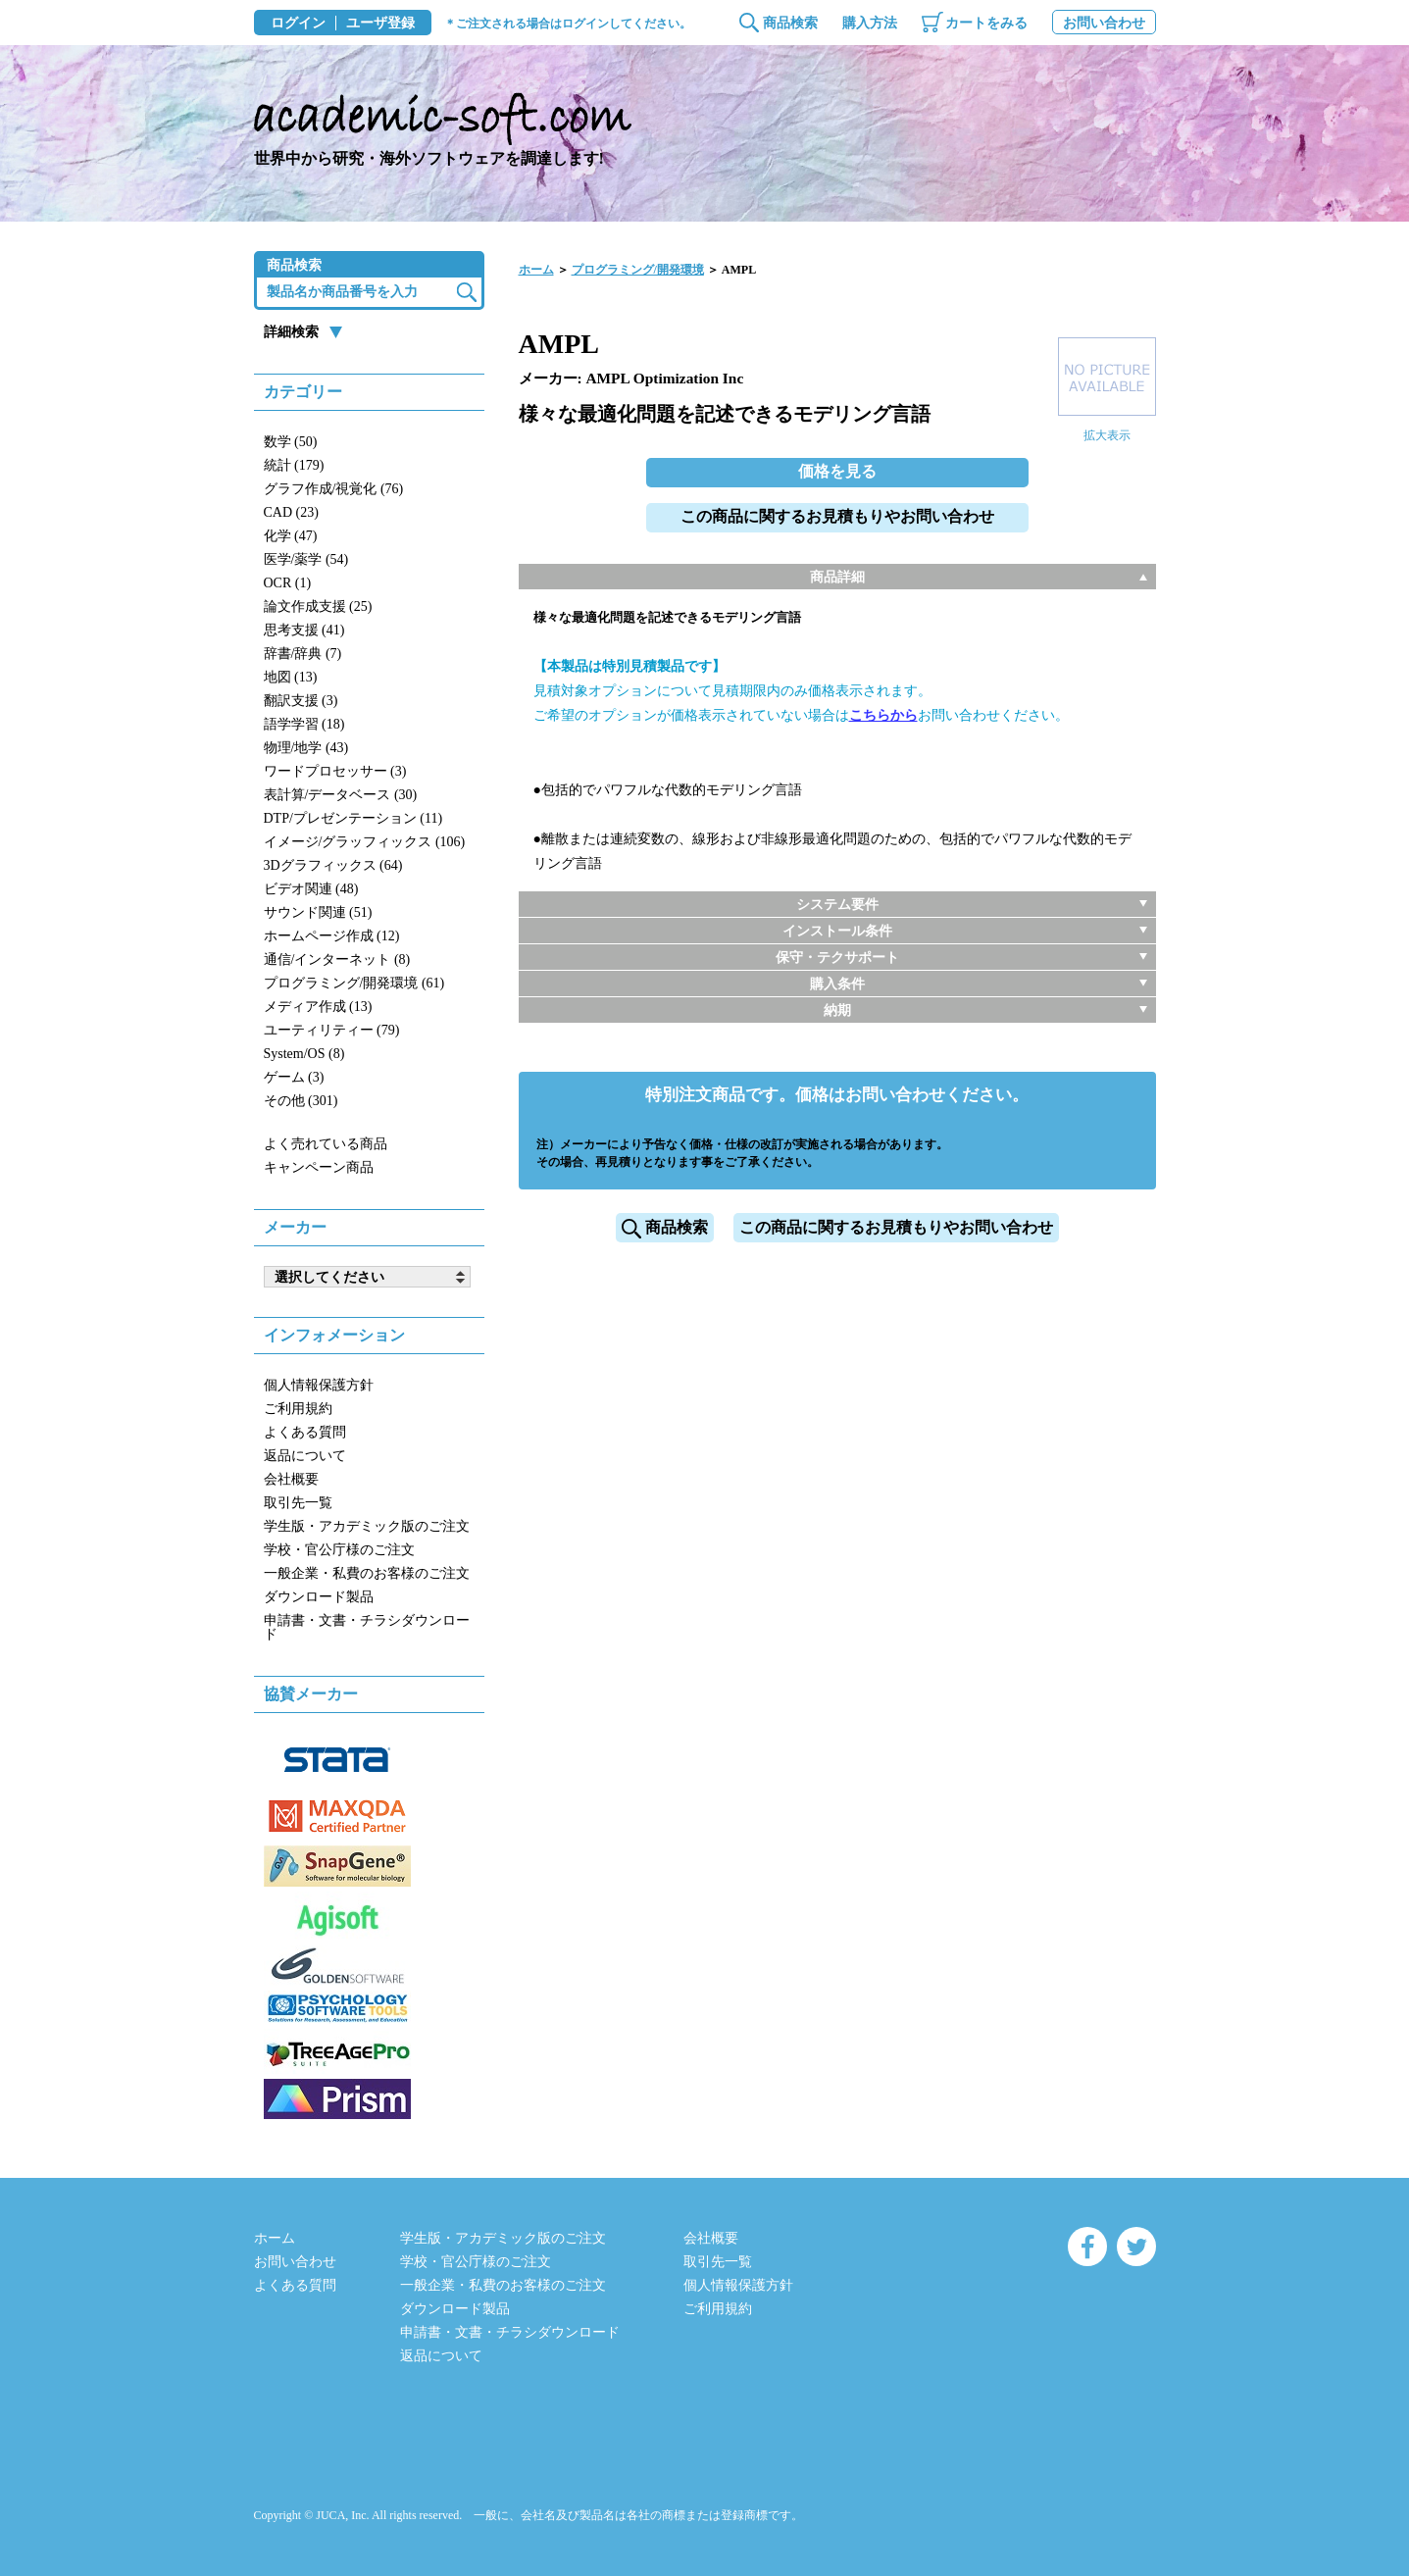 The width and height of the screenshot is (1409, 2576). Describe the element at coordinates (305, 1432) in the screenshot. I see `よくある質問` at that location.